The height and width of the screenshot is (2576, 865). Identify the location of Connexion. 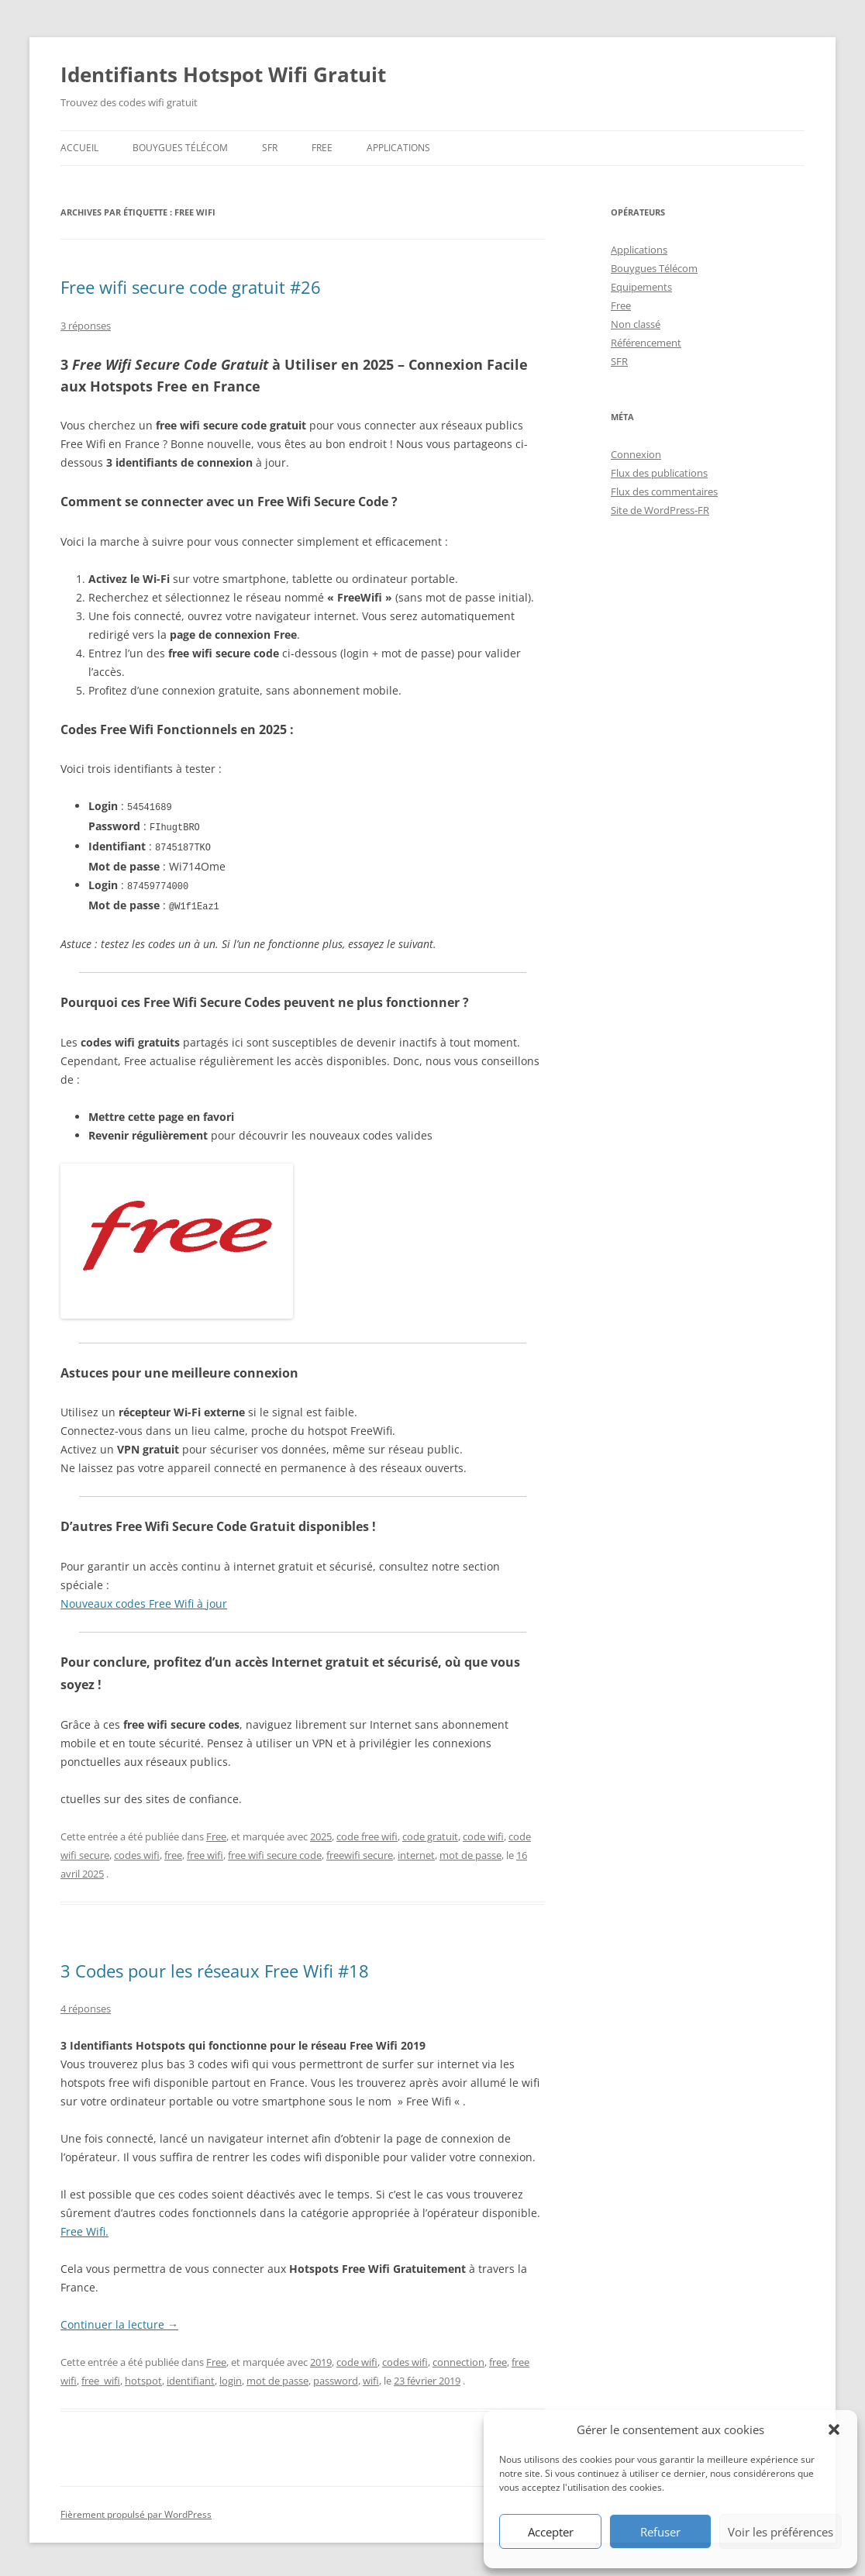
(636, 454).